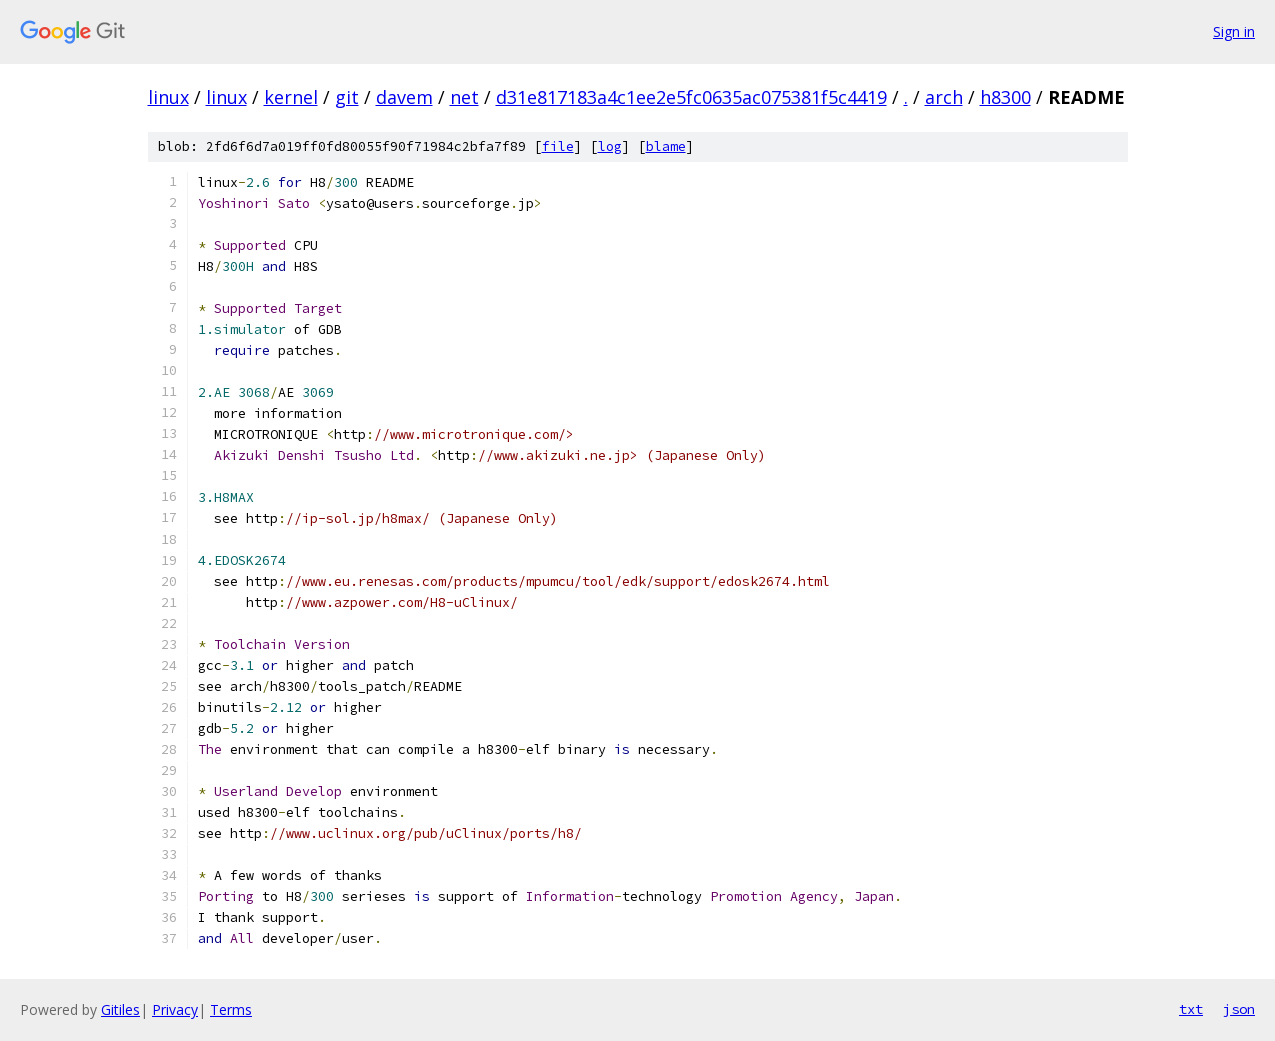 The image size is (1275, 1041). I want to click on d31e817183a4c1ee2e5fc0635ac075381f5c4419, so click(691, 97).